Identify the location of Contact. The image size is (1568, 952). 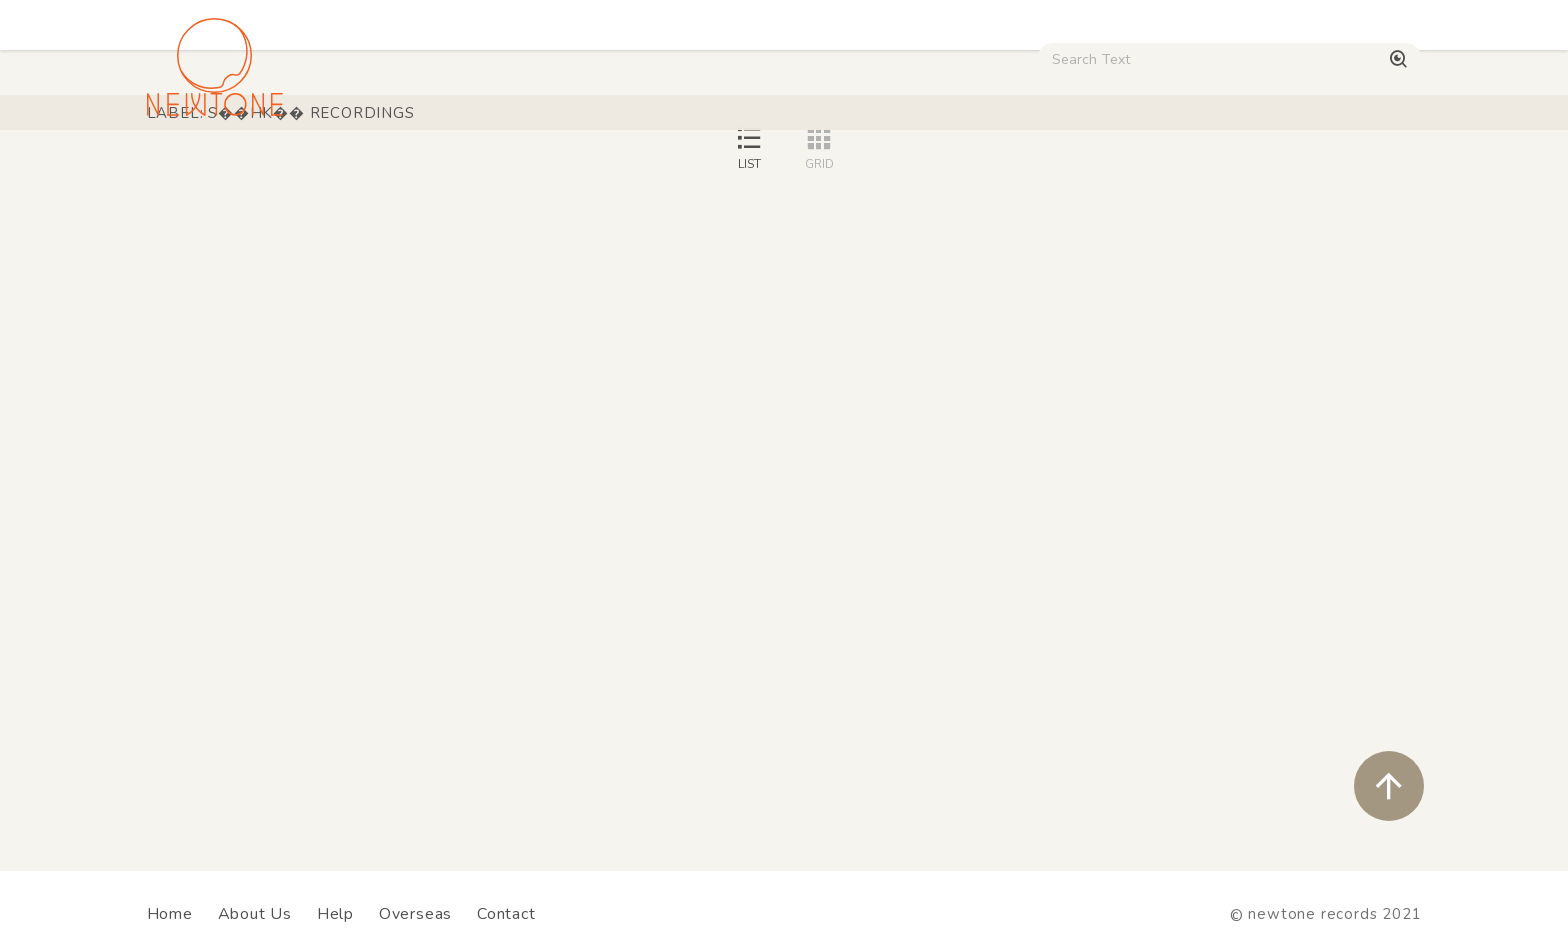
(506, 914).